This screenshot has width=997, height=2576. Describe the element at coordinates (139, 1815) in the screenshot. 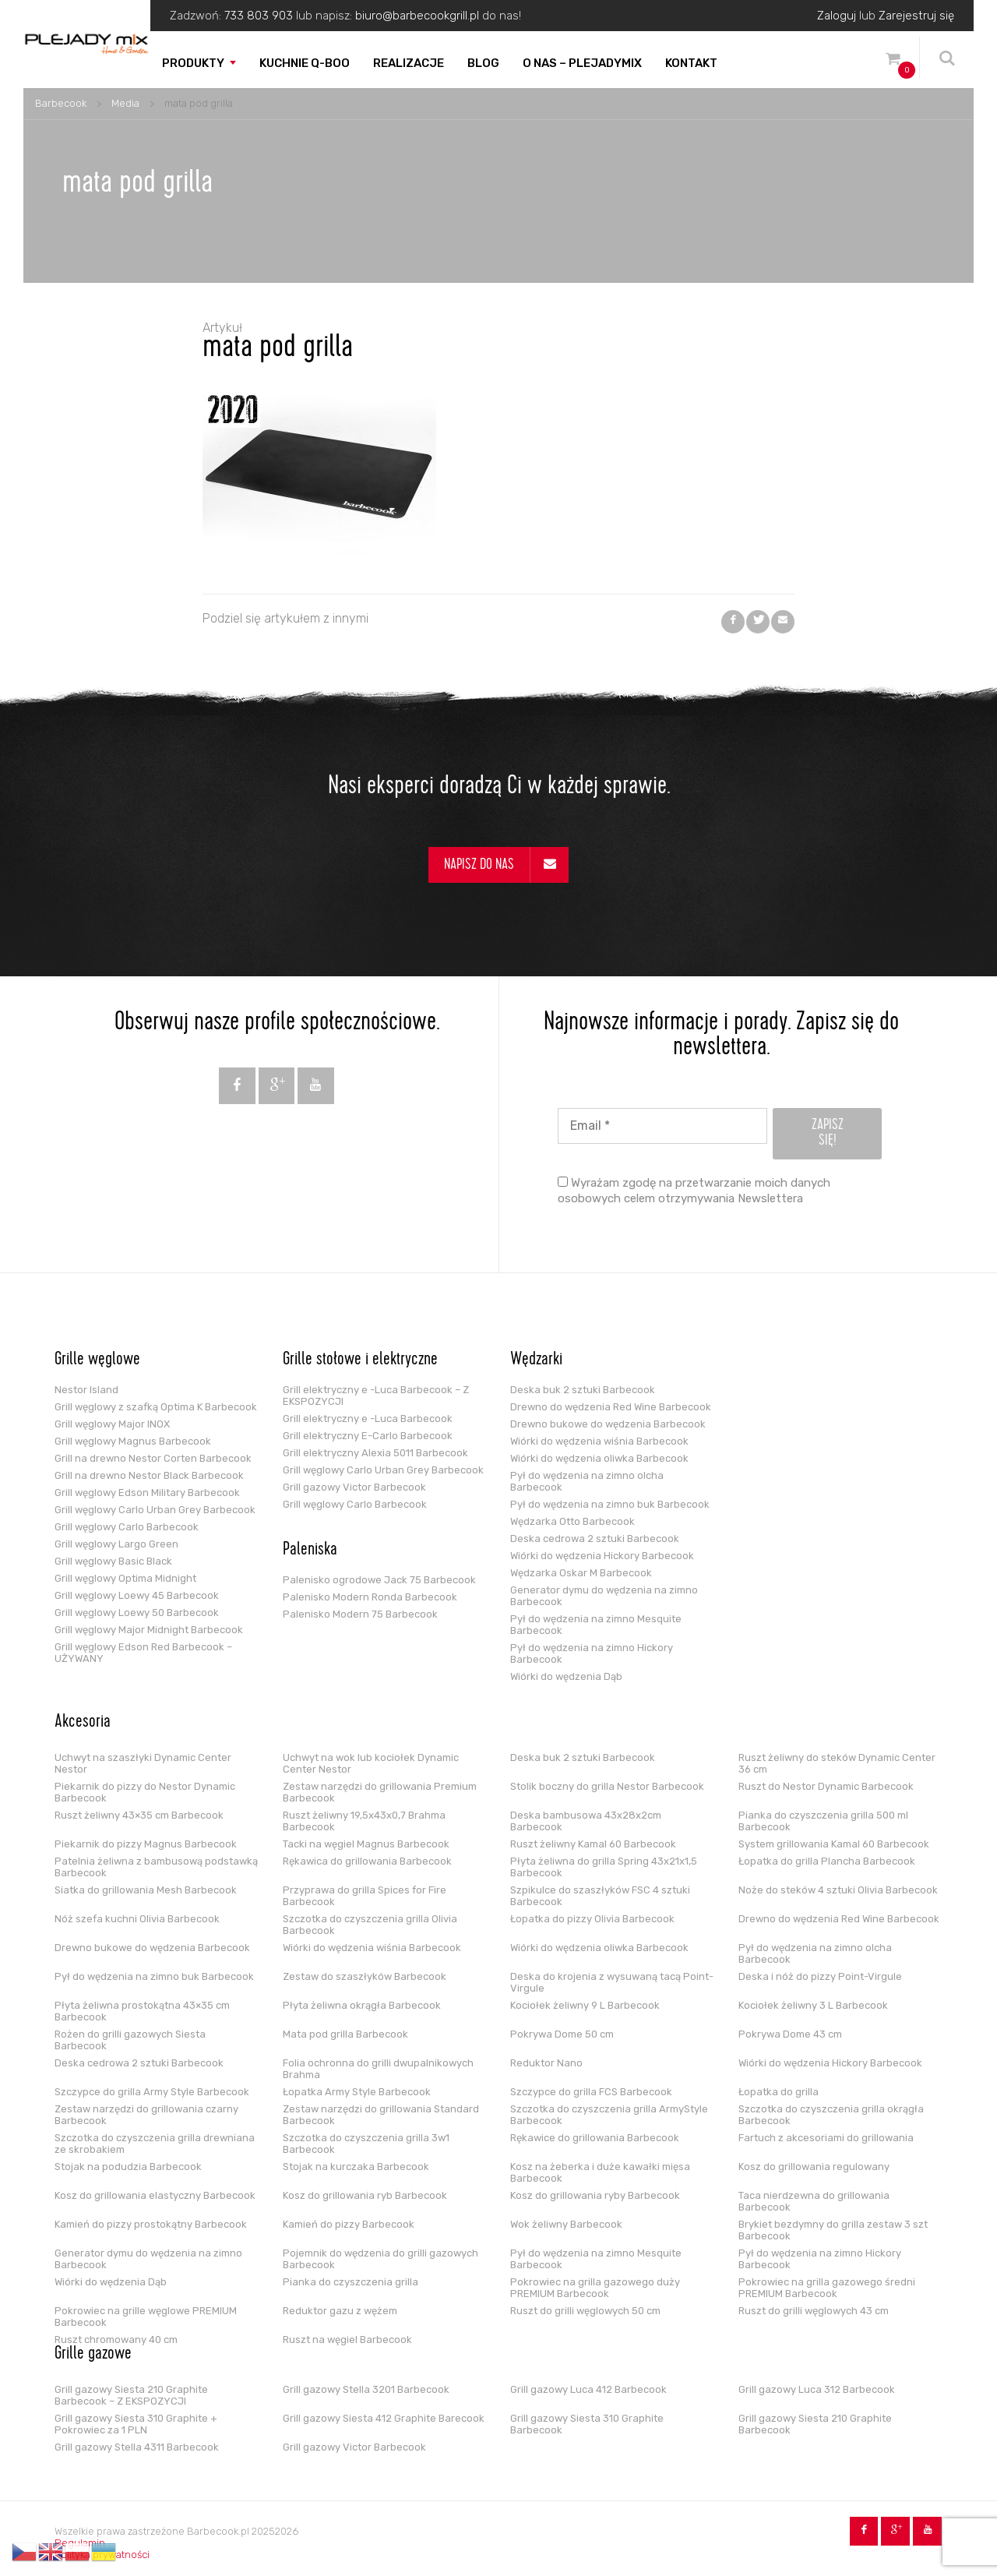

I see `Ruszt żeliwny 43×35 cm Barbecook` at that location.